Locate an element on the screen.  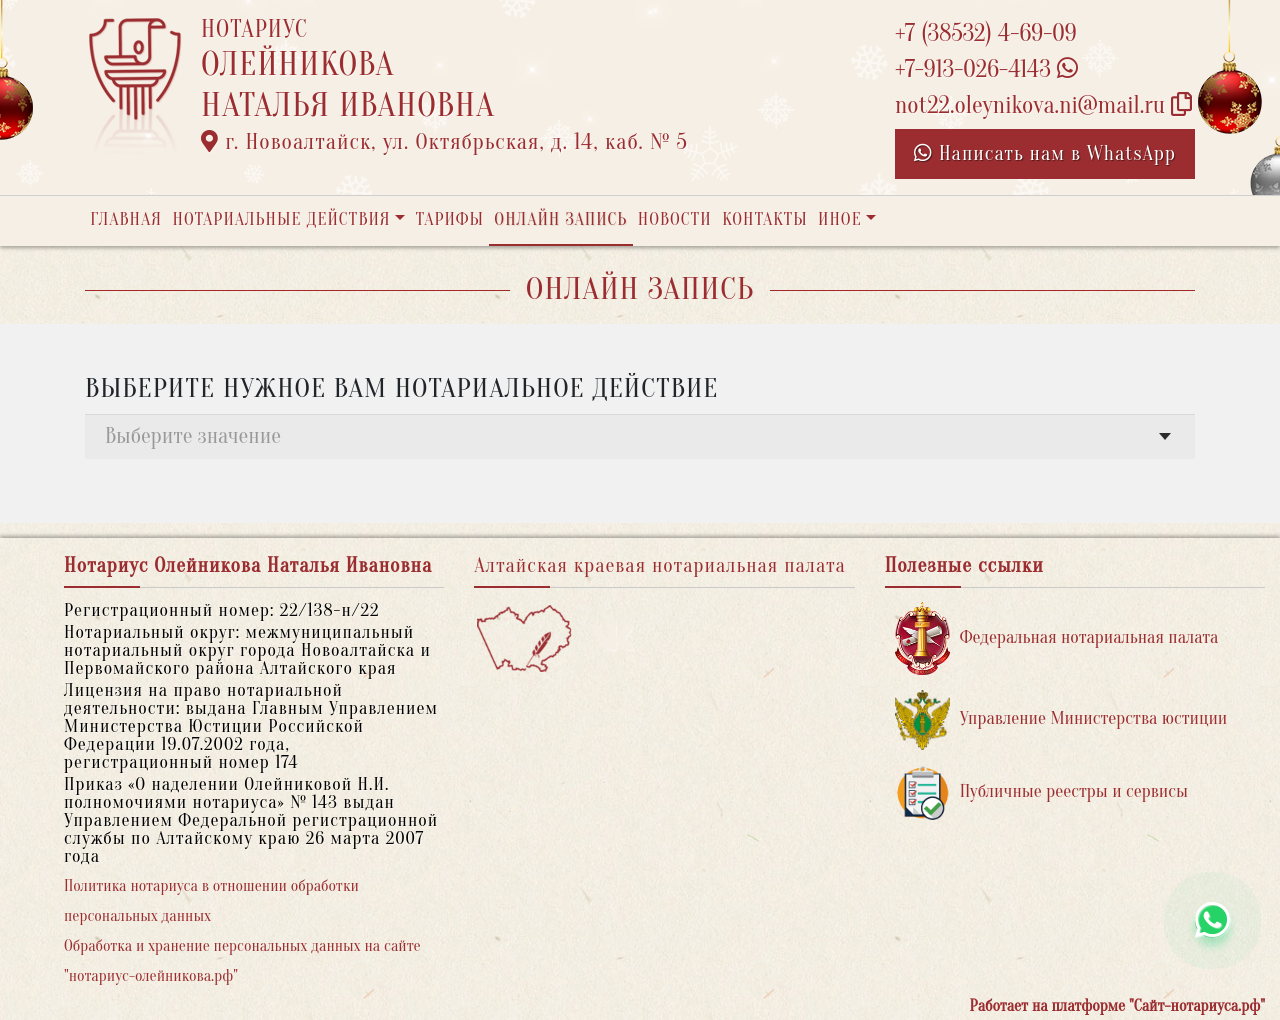
Контакты is located at coordinates (764, 219).